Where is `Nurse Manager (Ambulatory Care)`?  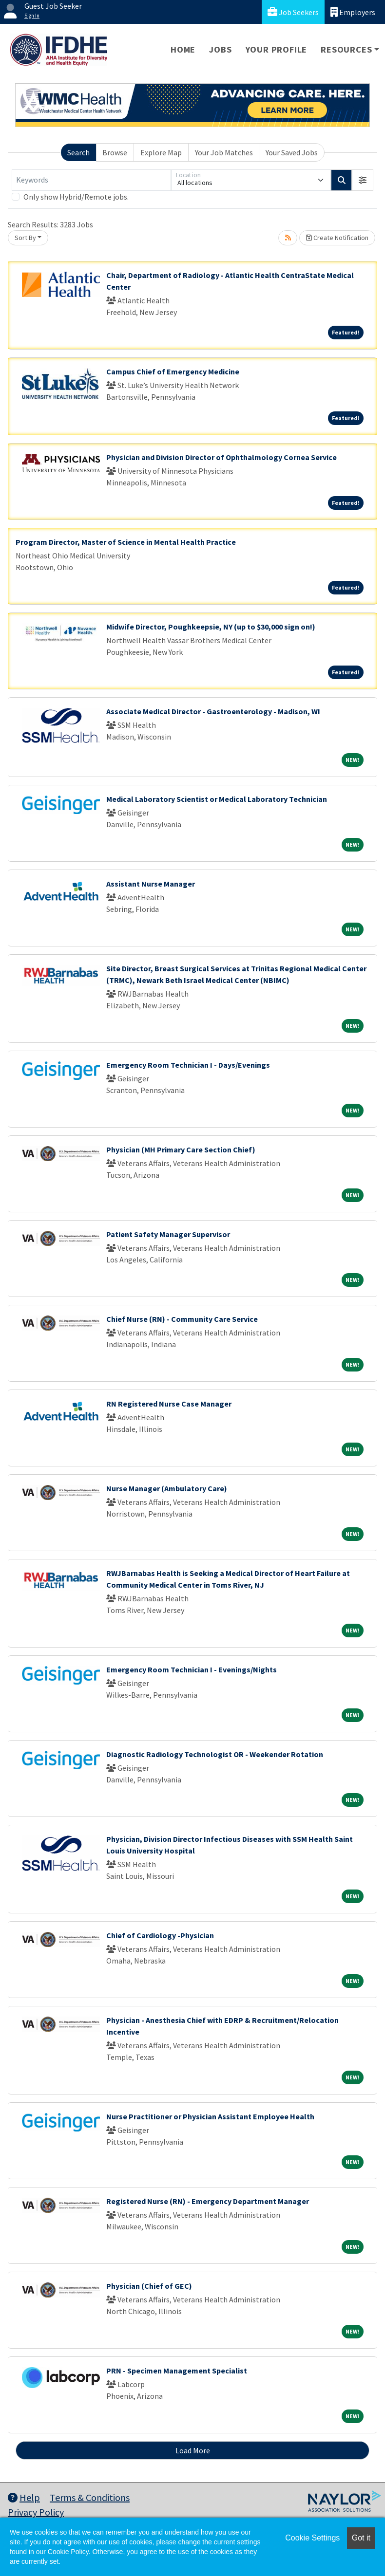 Nurse Manager (Ambulatory Care) is located at coordinates (166, 1488).